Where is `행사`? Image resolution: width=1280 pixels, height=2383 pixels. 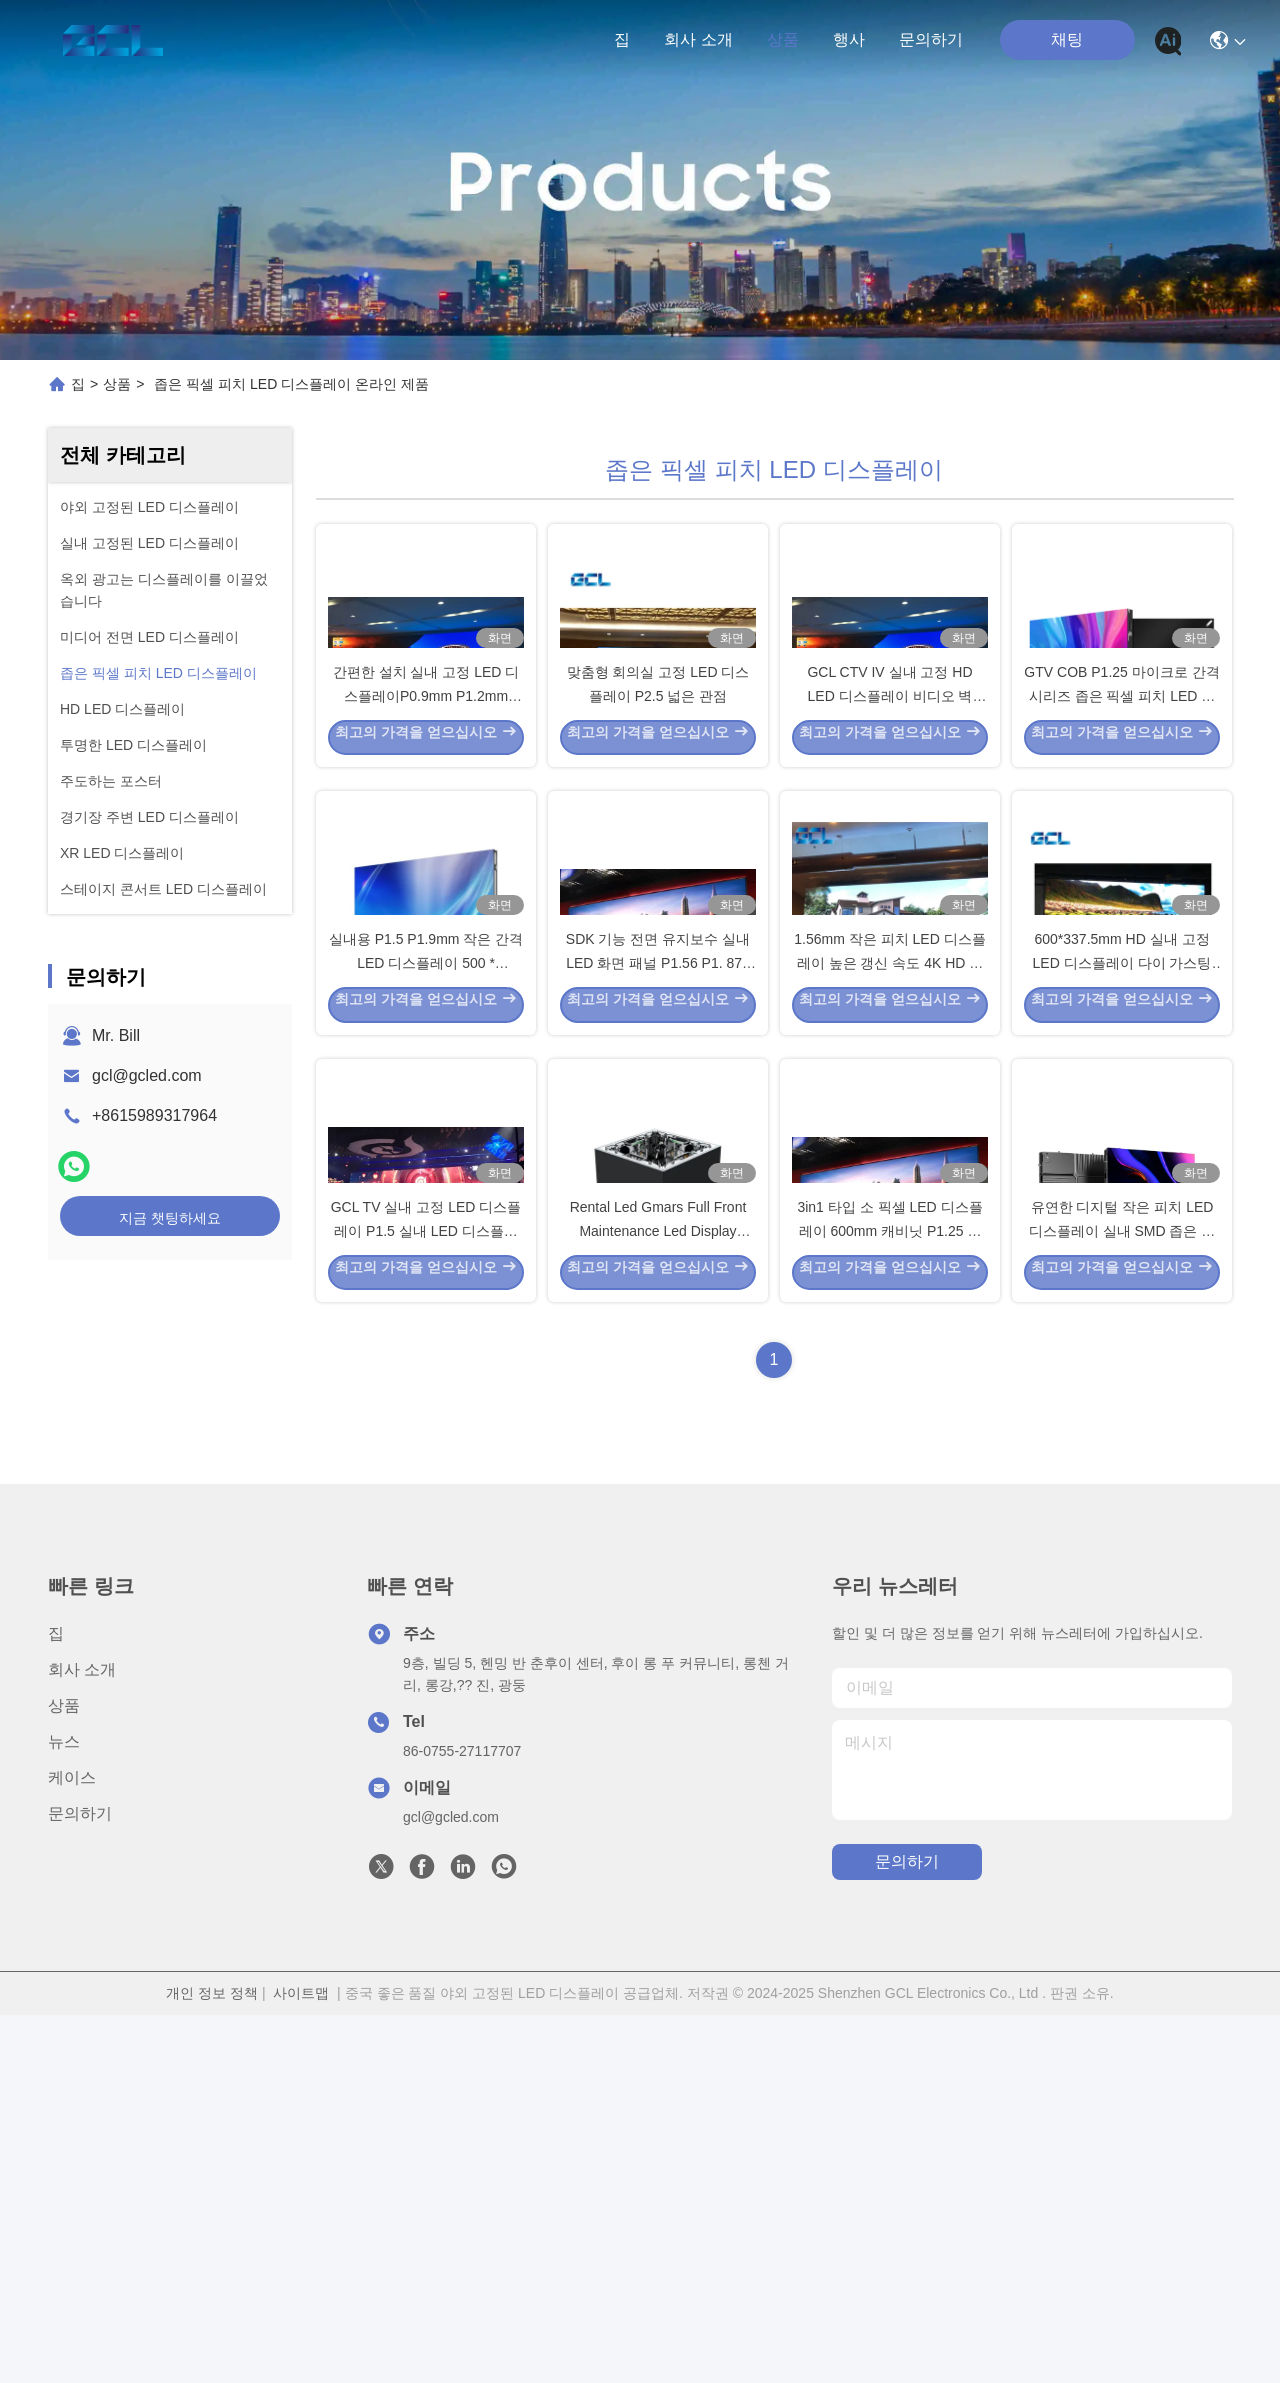 행사 is located at coordinates (849, 39).